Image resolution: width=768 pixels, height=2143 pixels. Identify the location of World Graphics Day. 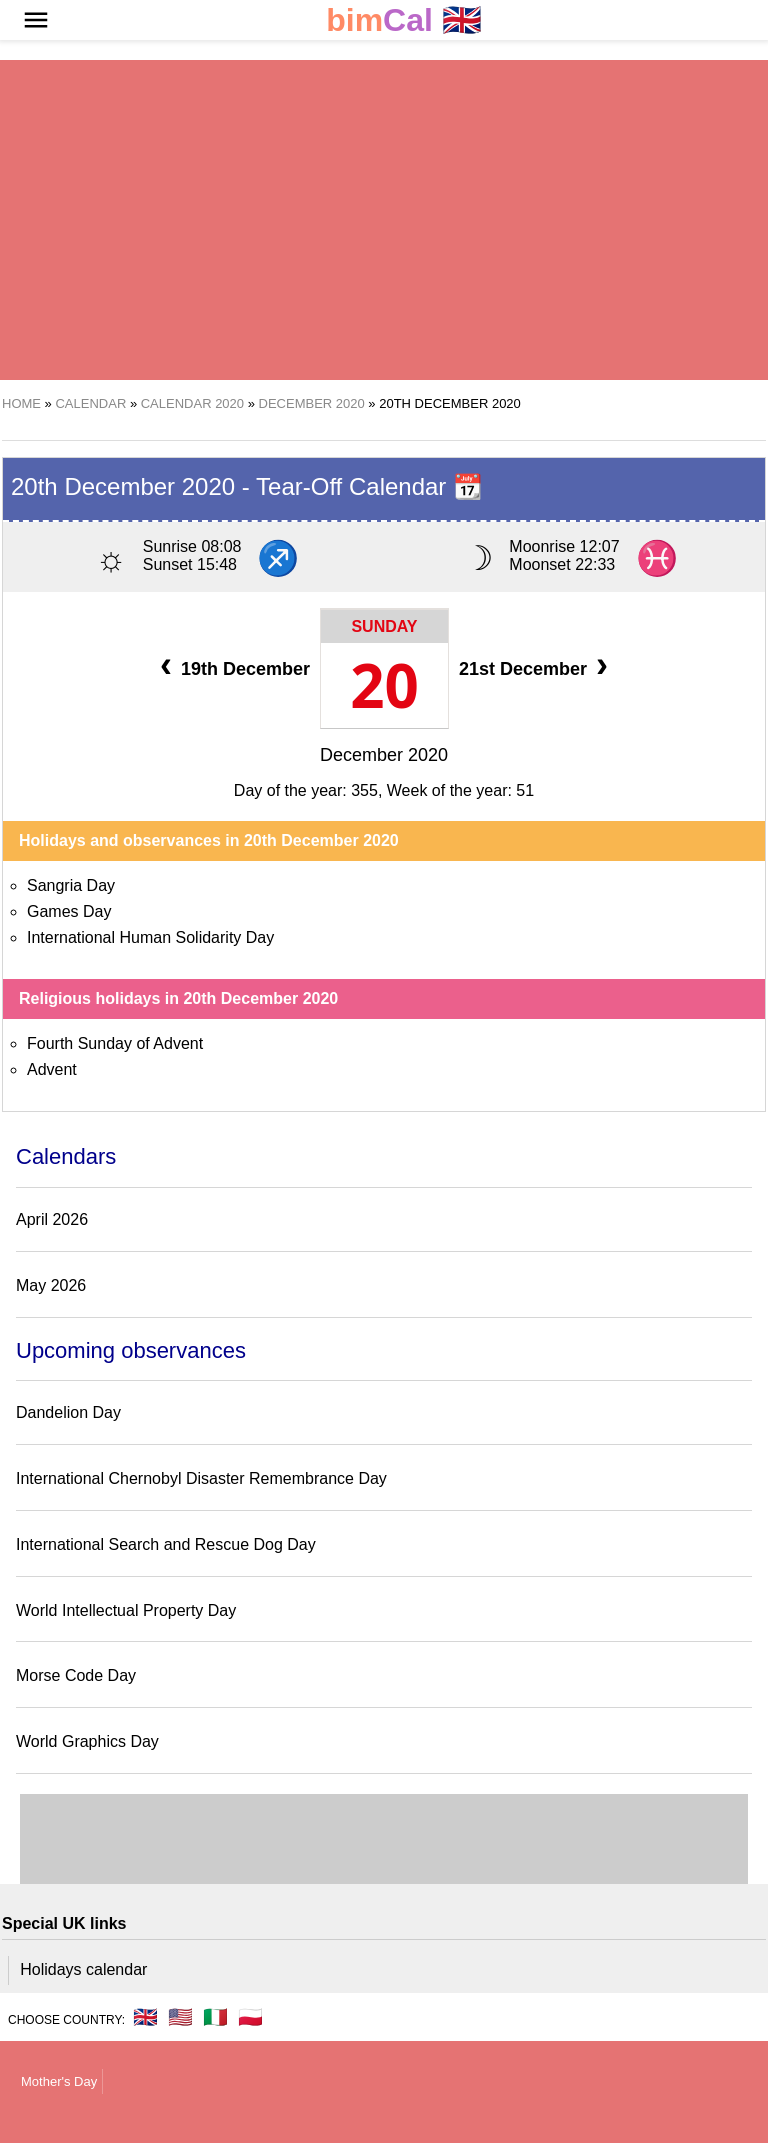
(87, 1741).